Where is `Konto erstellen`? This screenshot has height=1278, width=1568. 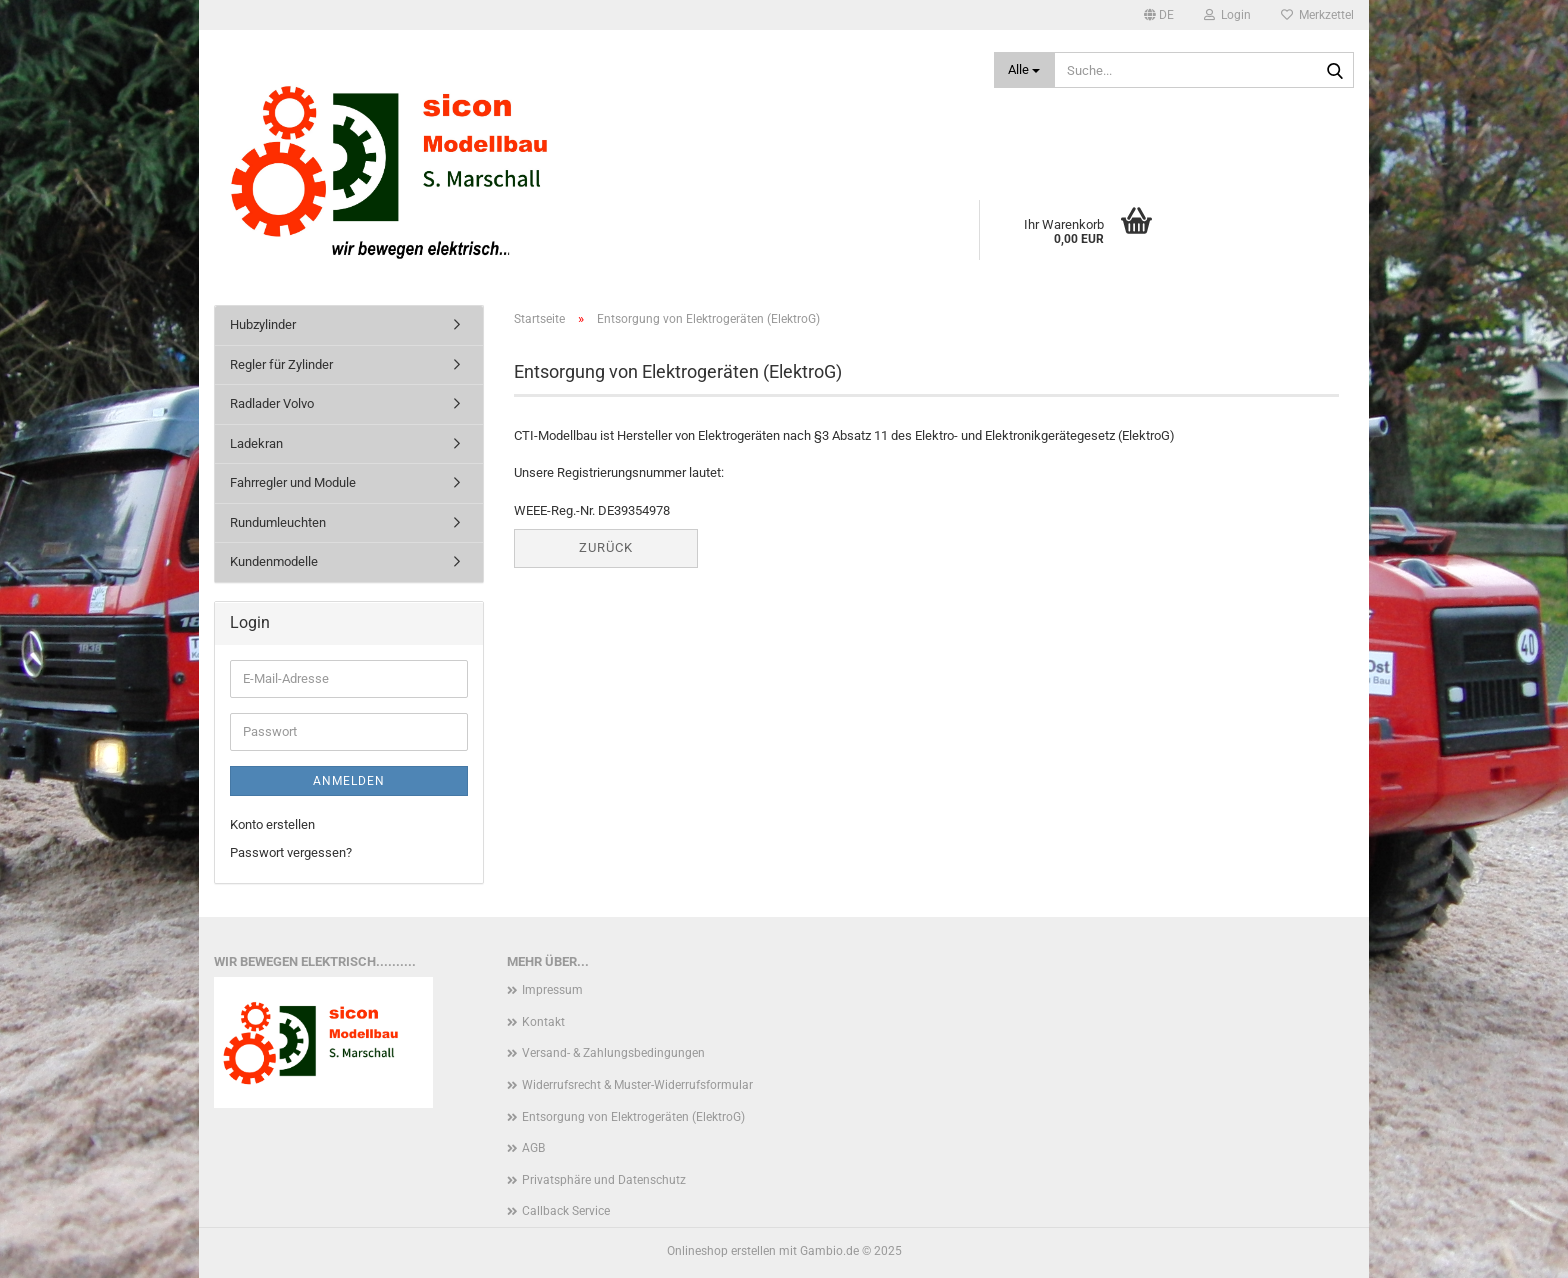
Konto erstellen is located at coordinates (272, 824).